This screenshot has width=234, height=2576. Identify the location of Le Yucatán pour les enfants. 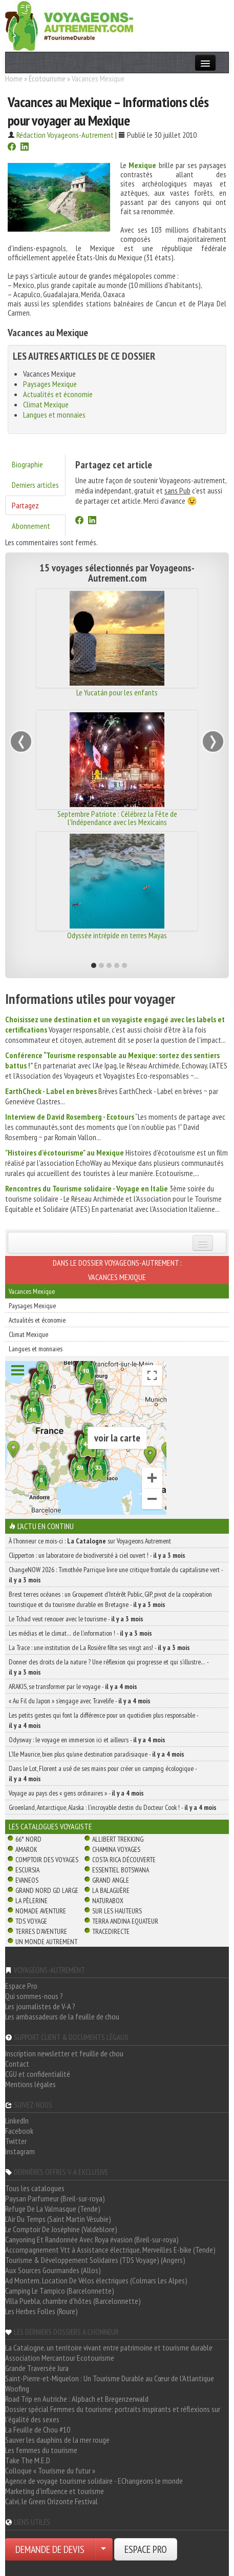
(117, 692).